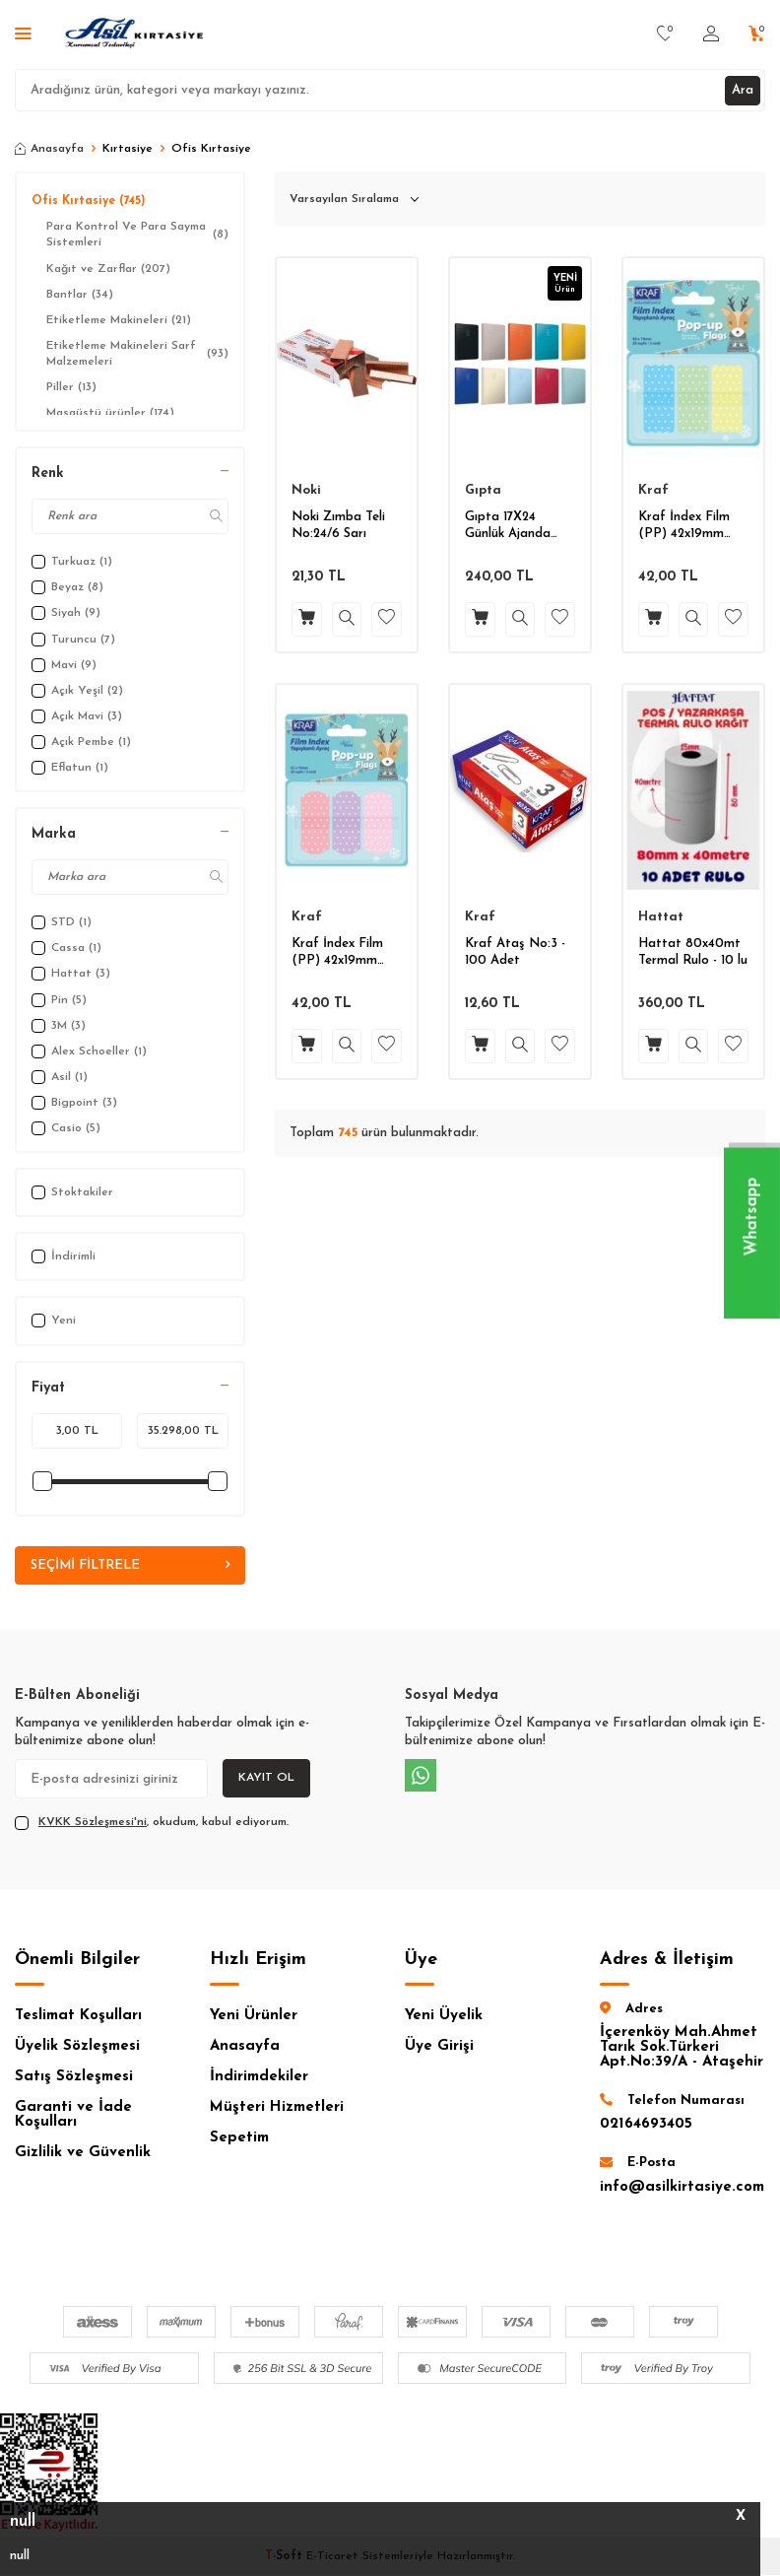 The height and width of the screenshot is (2576, 780). What do you see at coordinates (646, 2125) in the screenshot?
I see `02164693405` at bounding box center [646, 2125].